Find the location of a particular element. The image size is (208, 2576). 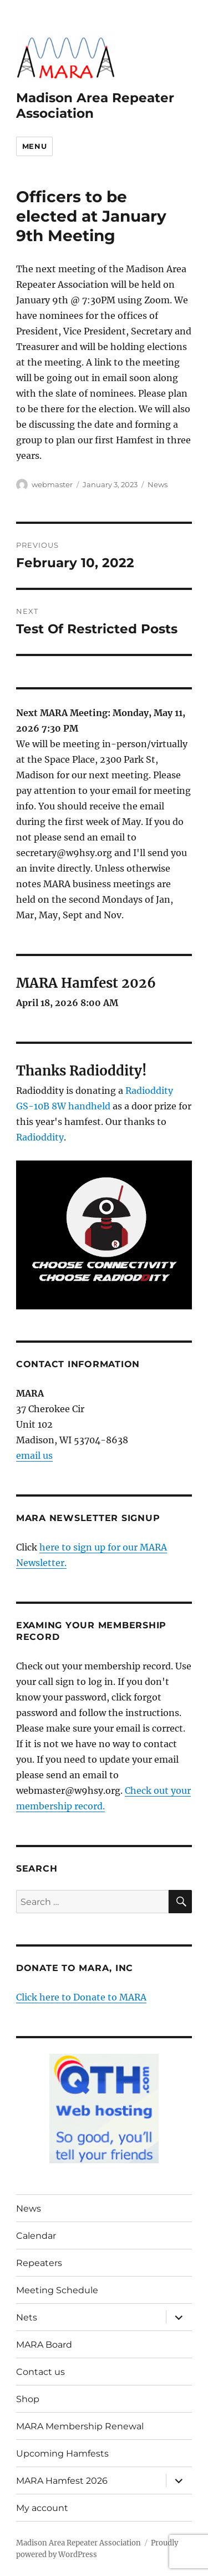

Upcoming Hamfests is located at coordinates (62, 2453).